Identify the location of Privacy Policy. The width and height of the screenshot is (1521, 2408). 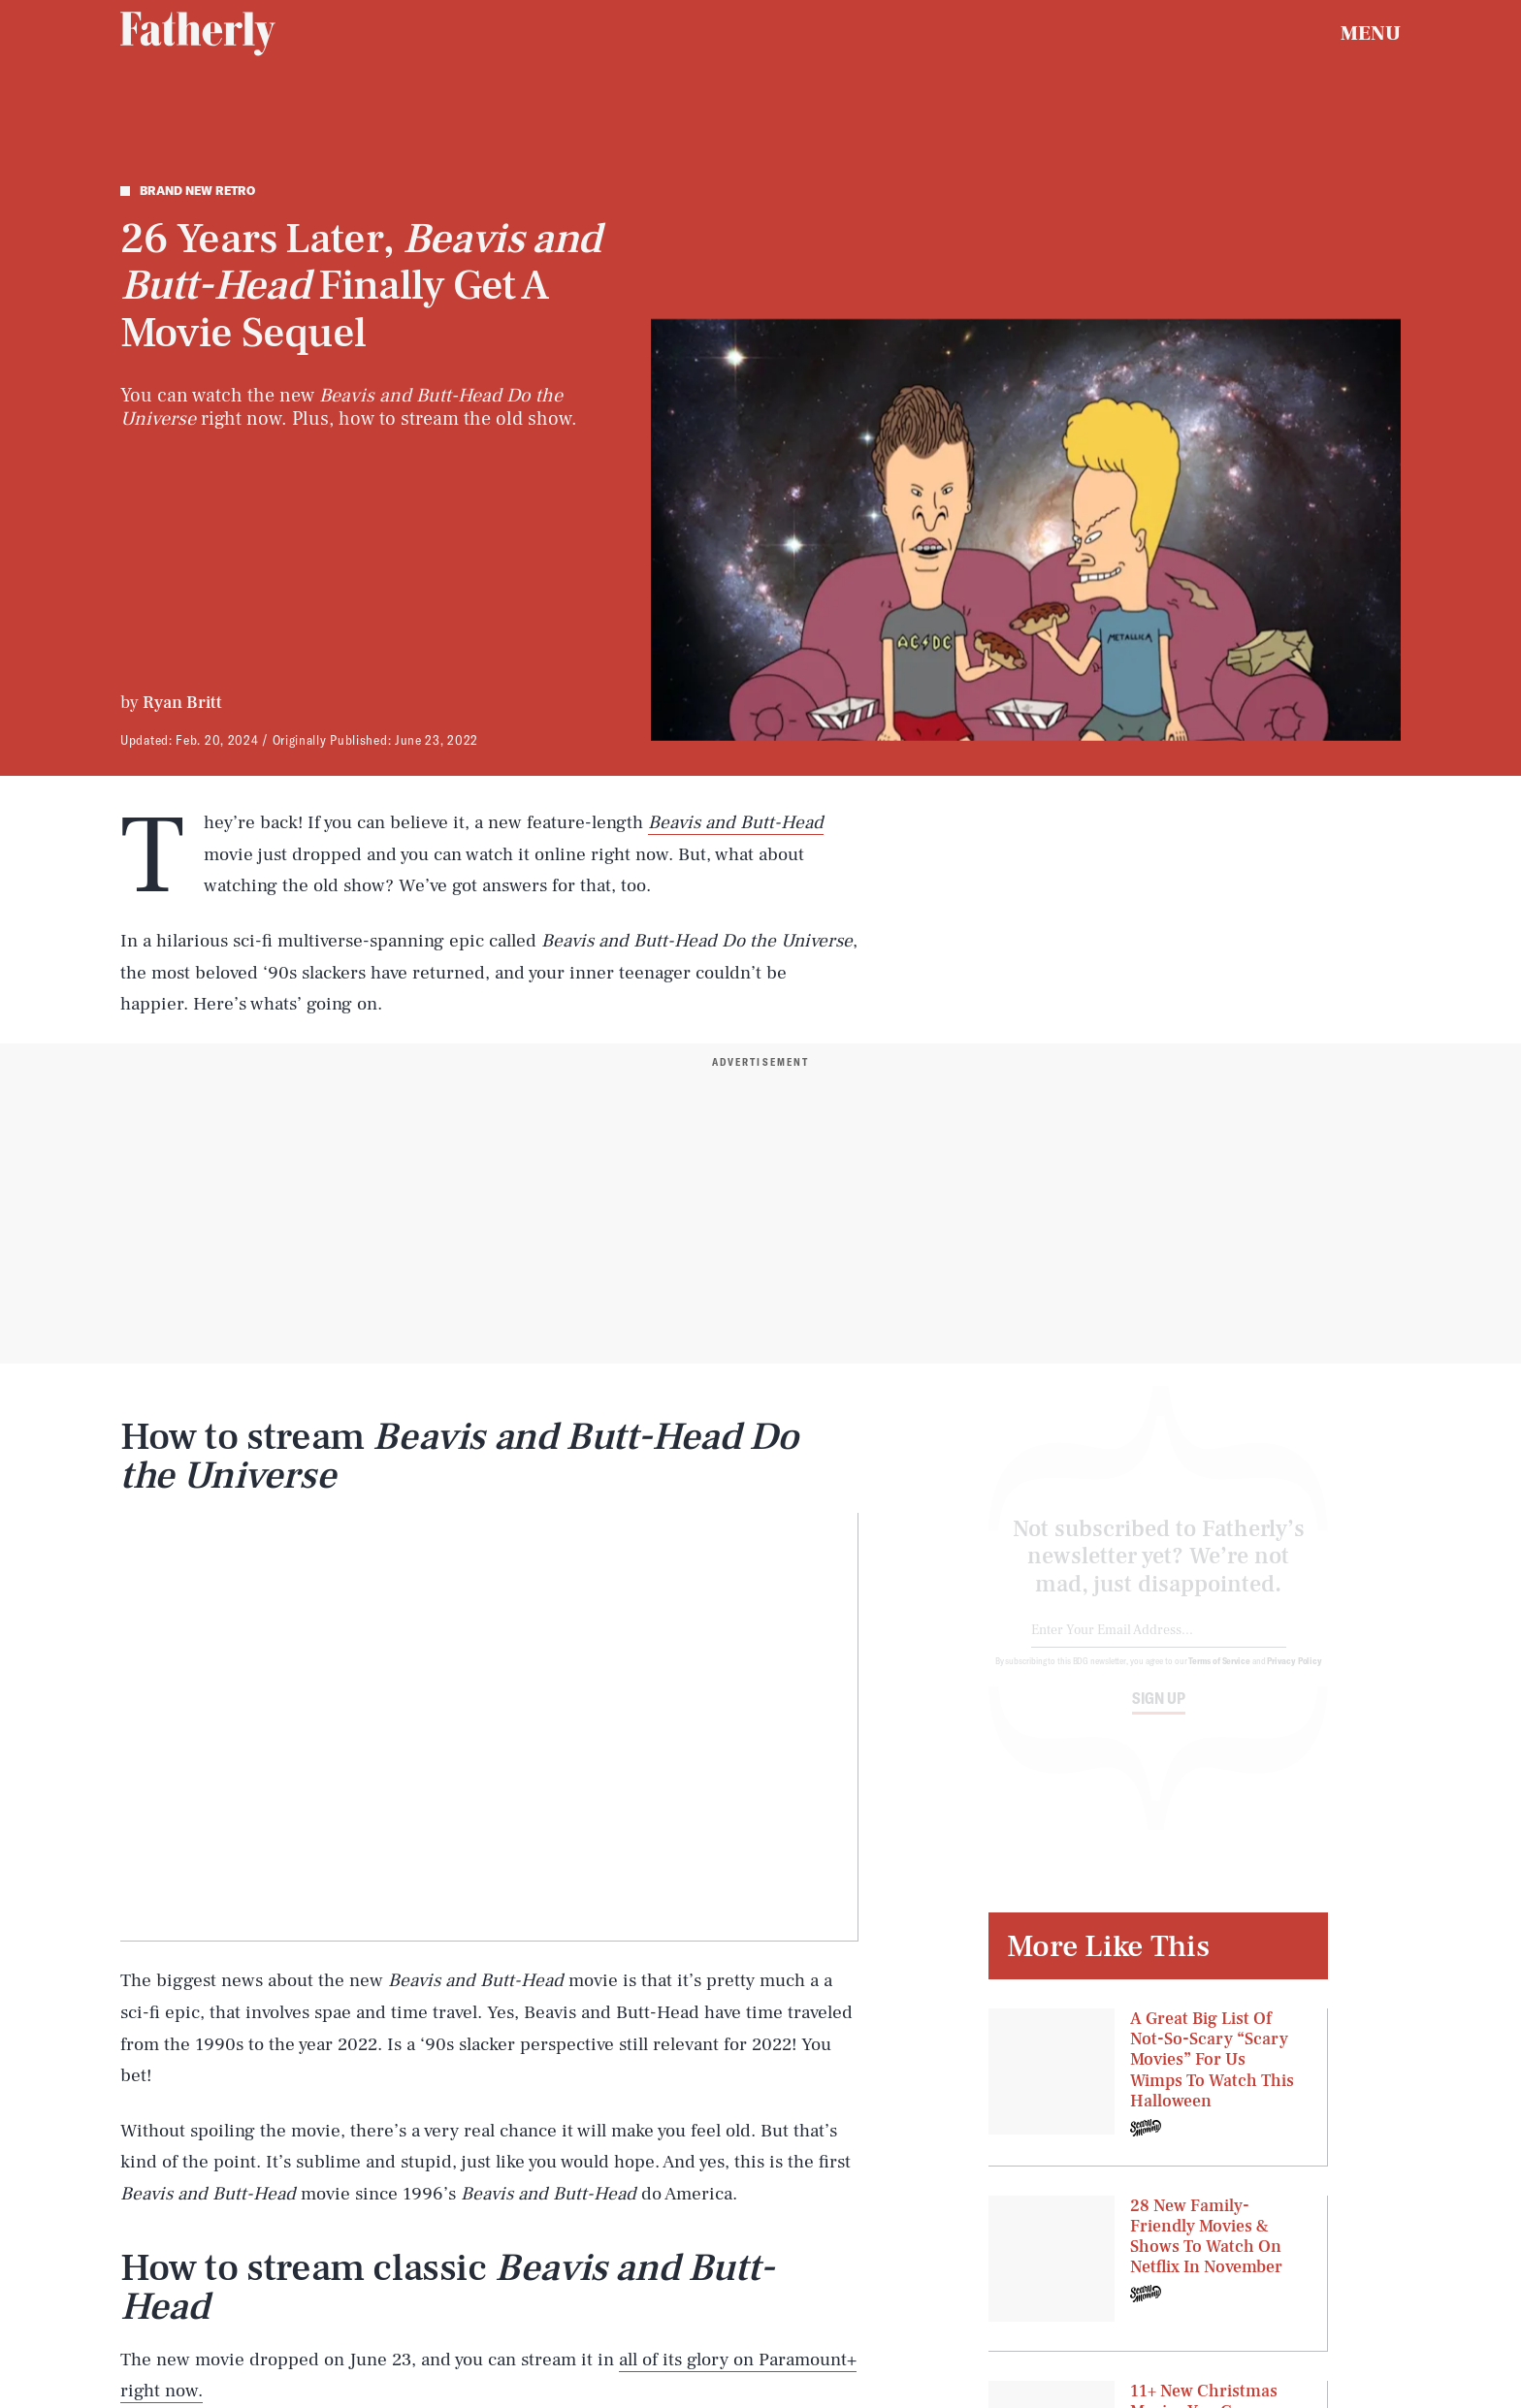
(1294, 1677).